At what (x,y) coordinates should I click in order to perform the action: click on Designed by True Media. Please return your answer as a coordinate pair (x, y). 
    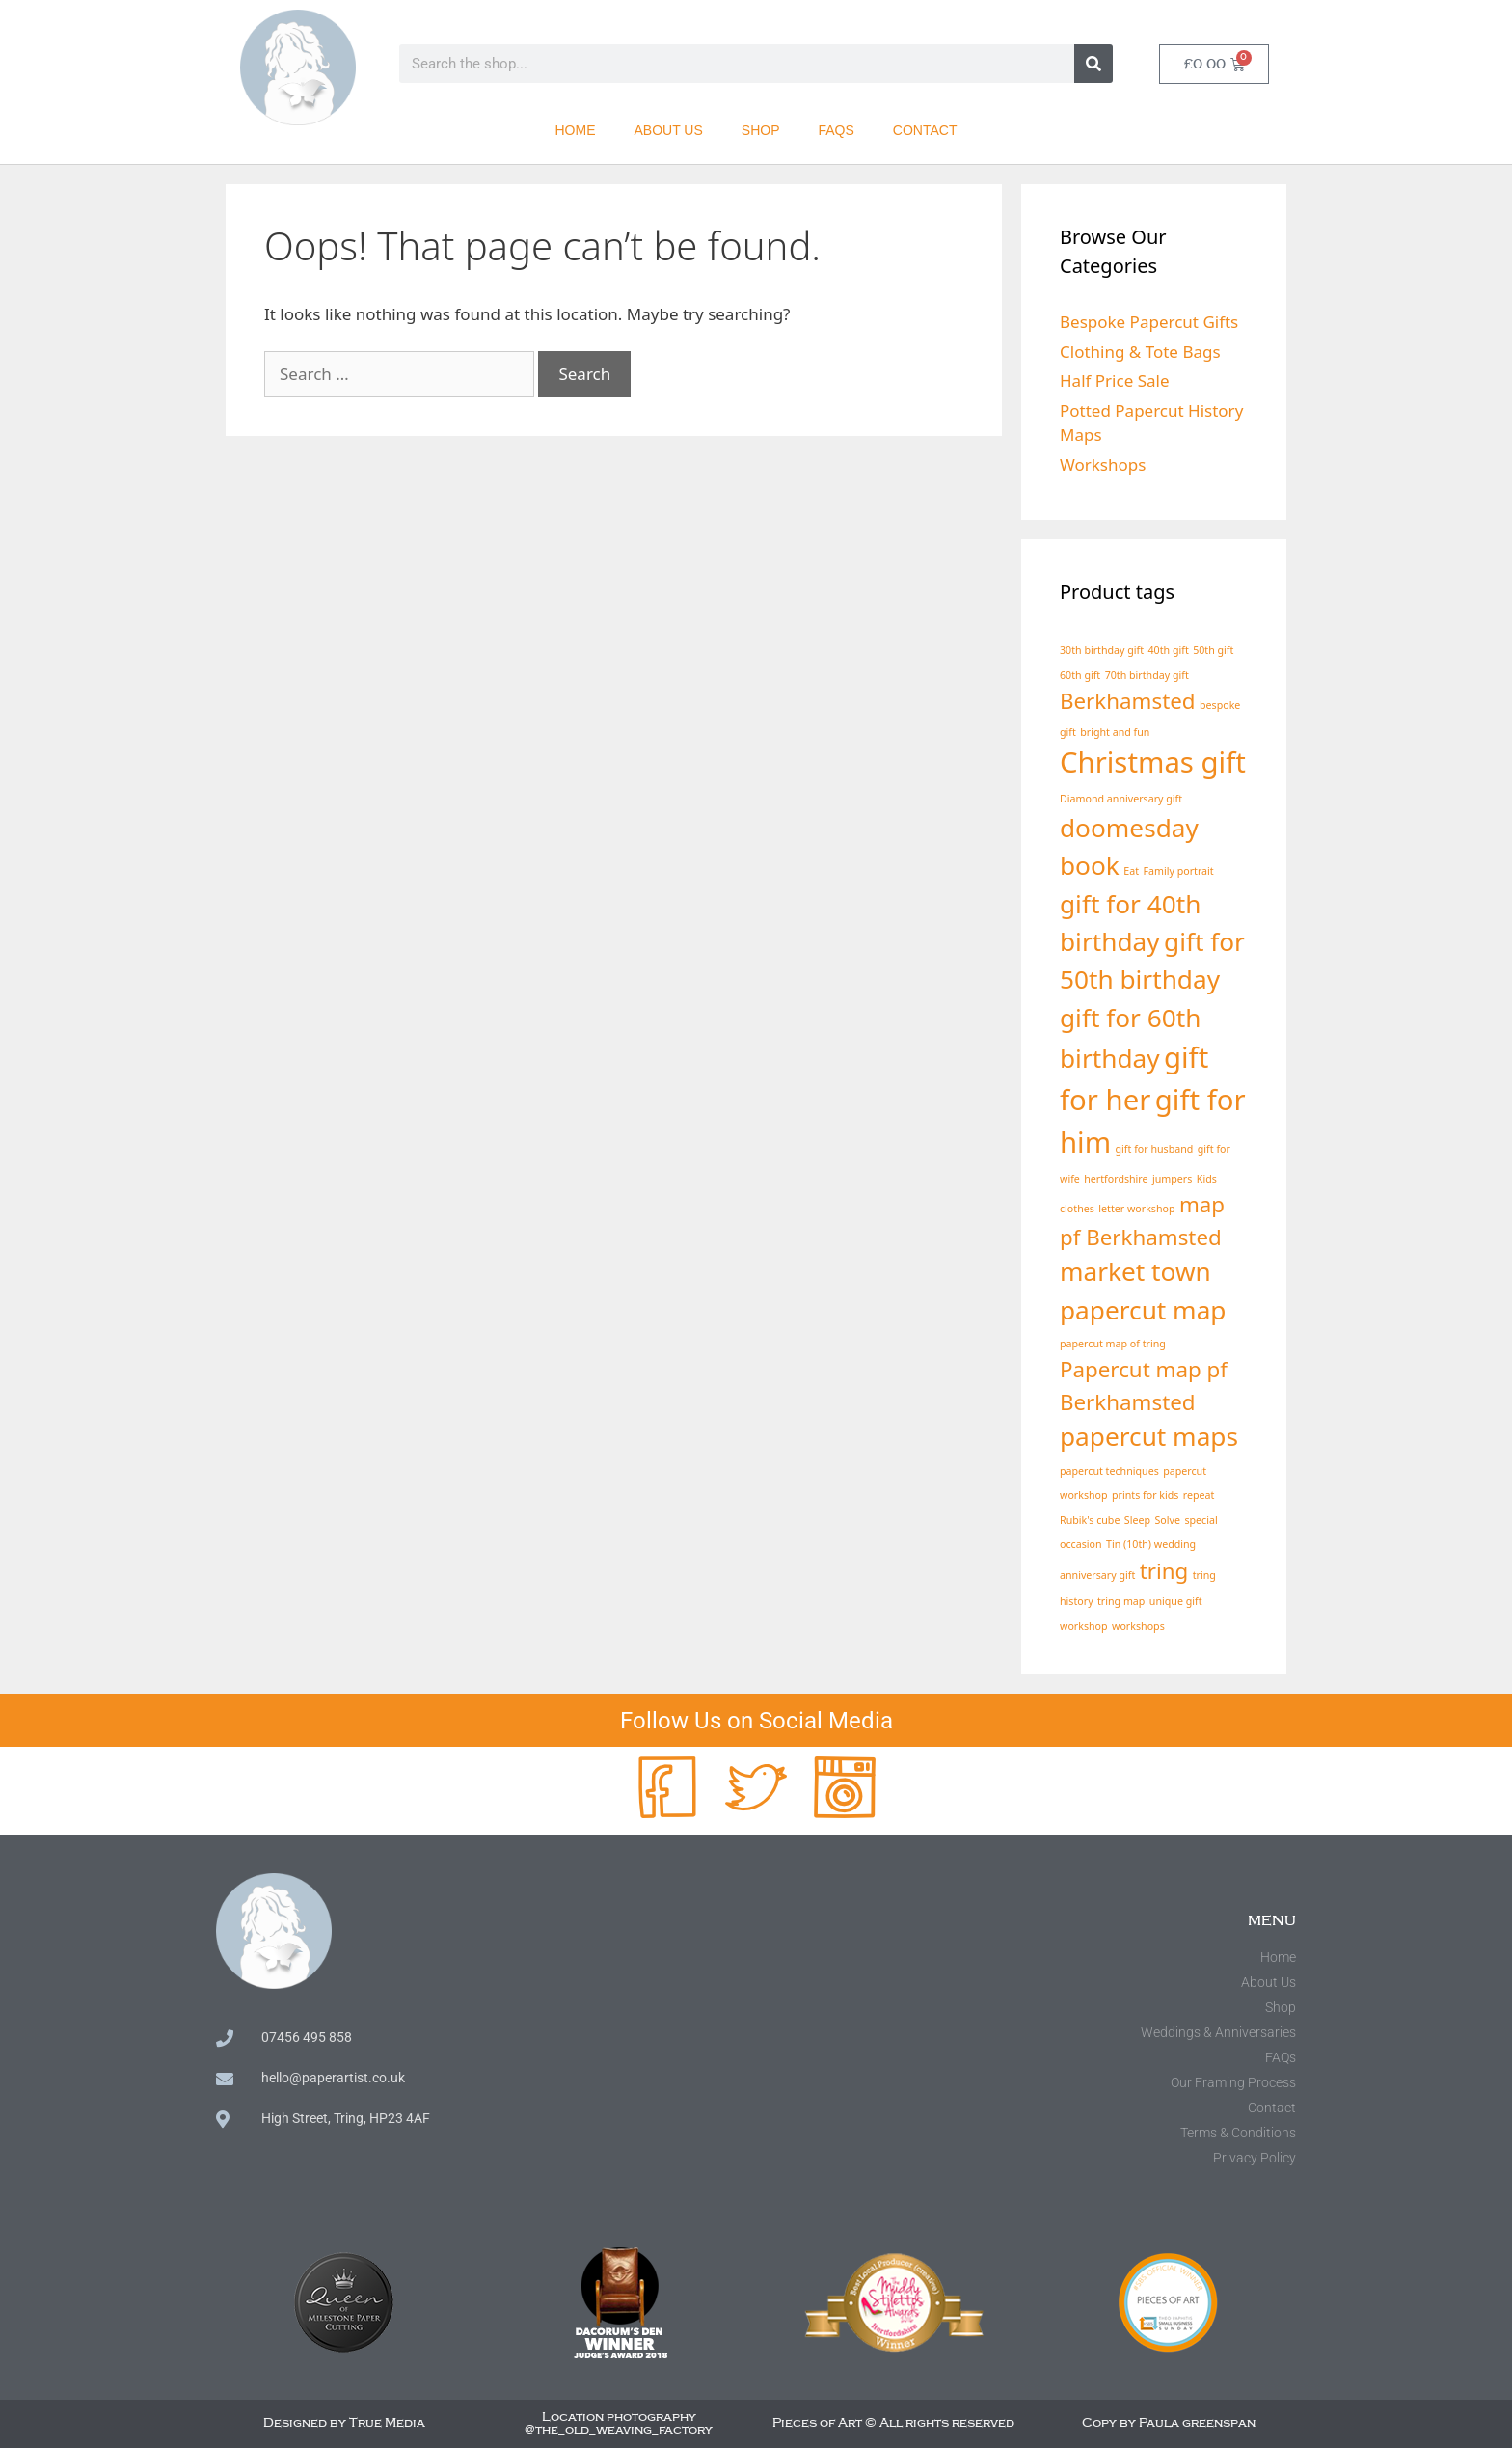
    Looking at the image, I should click on (344, 2423).